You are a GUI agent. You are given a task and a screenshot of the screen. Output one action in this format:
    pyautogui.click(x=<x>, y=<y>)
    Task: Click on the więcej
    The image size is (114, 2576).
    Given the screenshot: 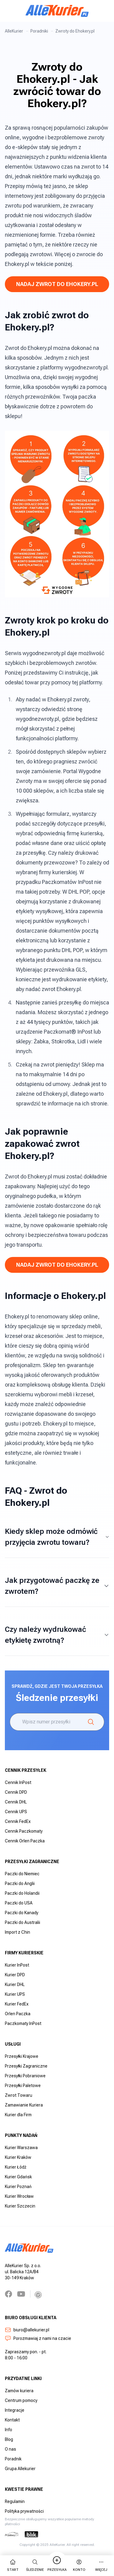 What is the action you would take?
    pyautogui.click(x=101, y=2565)
    